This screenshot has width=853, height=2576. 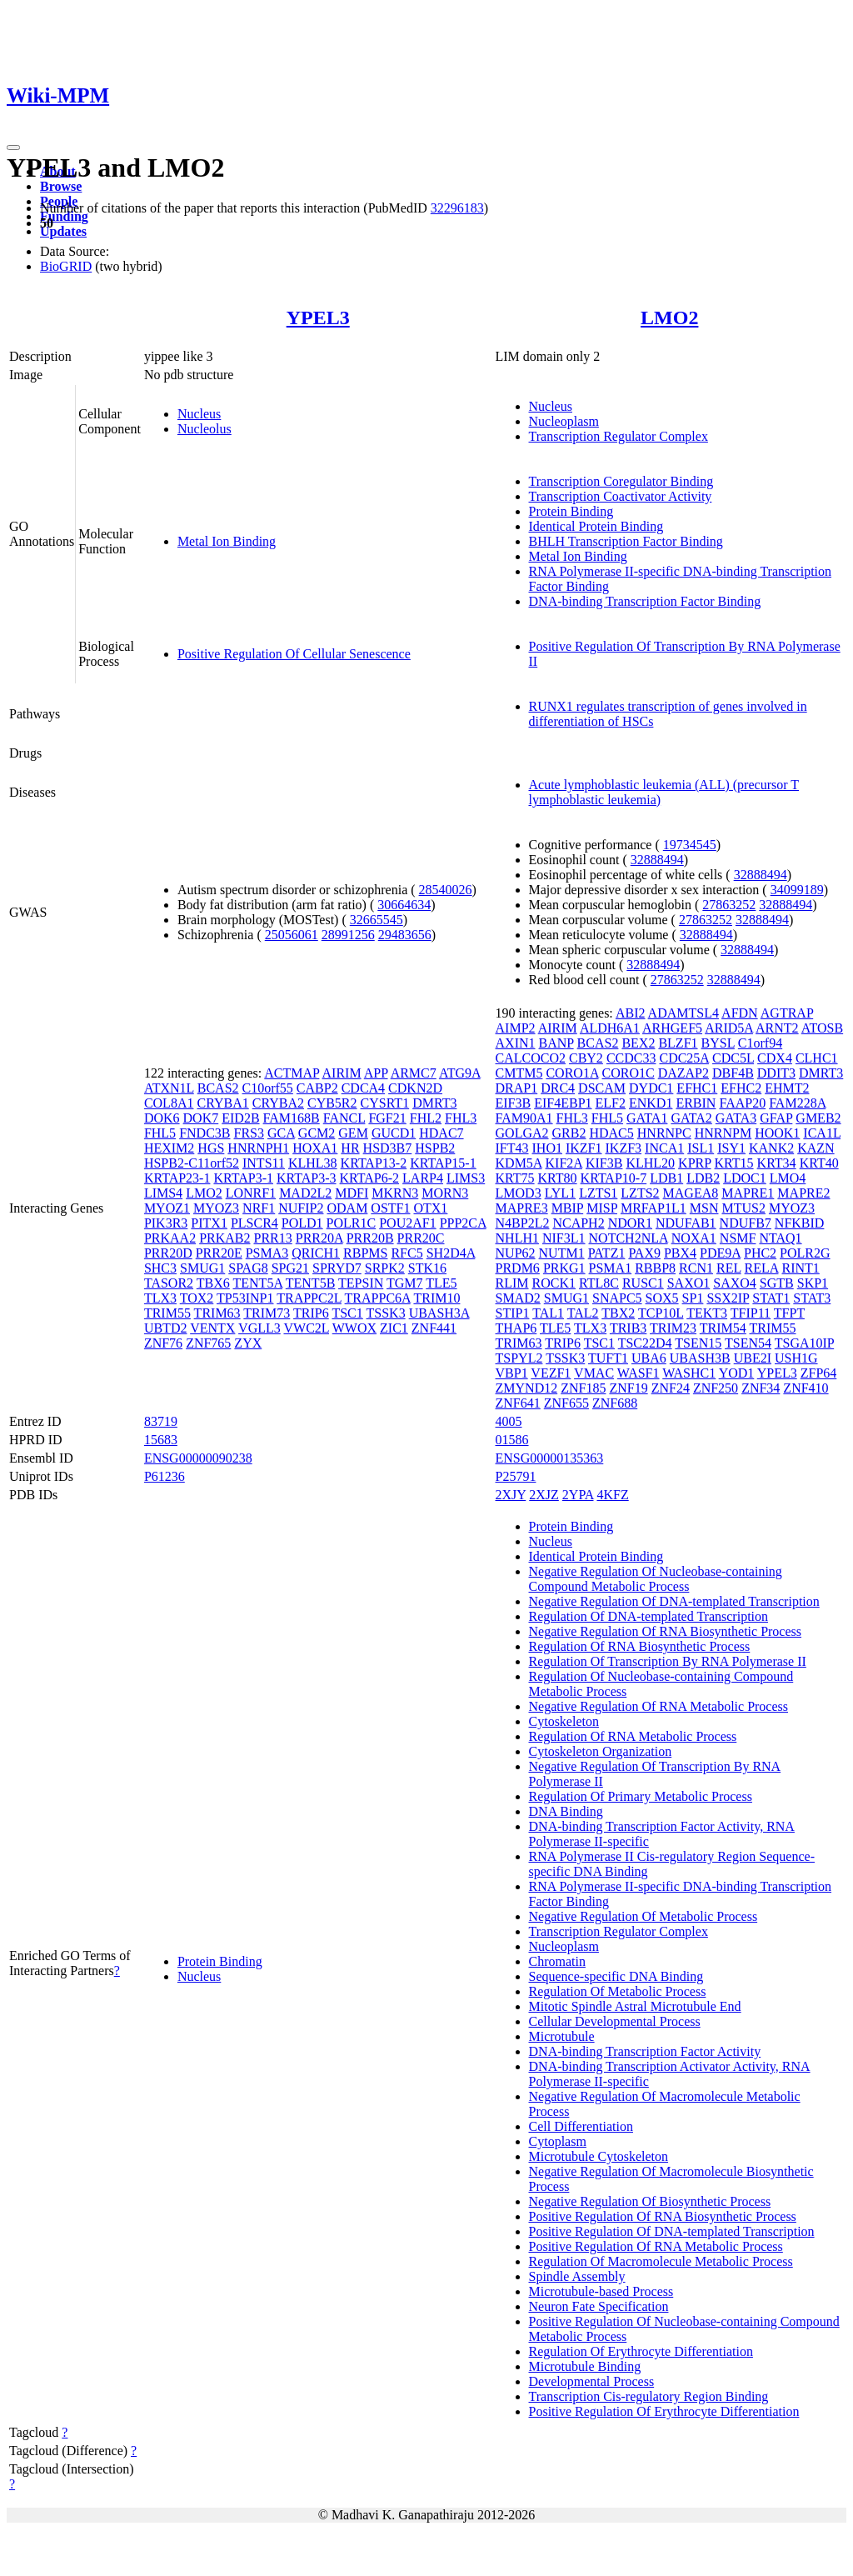 What do you see at coordinates (210, 1148) in the screenshot?
I see `HGS` at bounding box center [210, 1148].